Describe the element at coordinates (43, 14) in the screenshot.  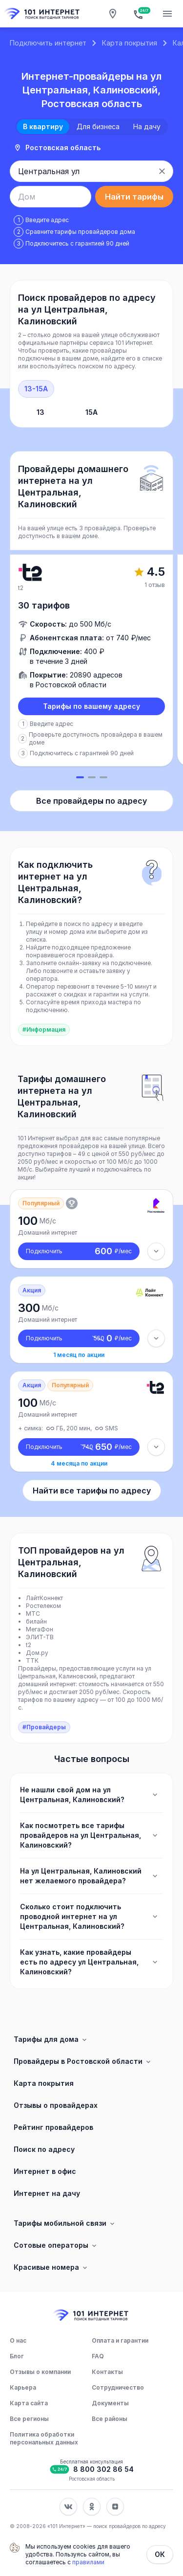
I see `[Главная]` at that location.